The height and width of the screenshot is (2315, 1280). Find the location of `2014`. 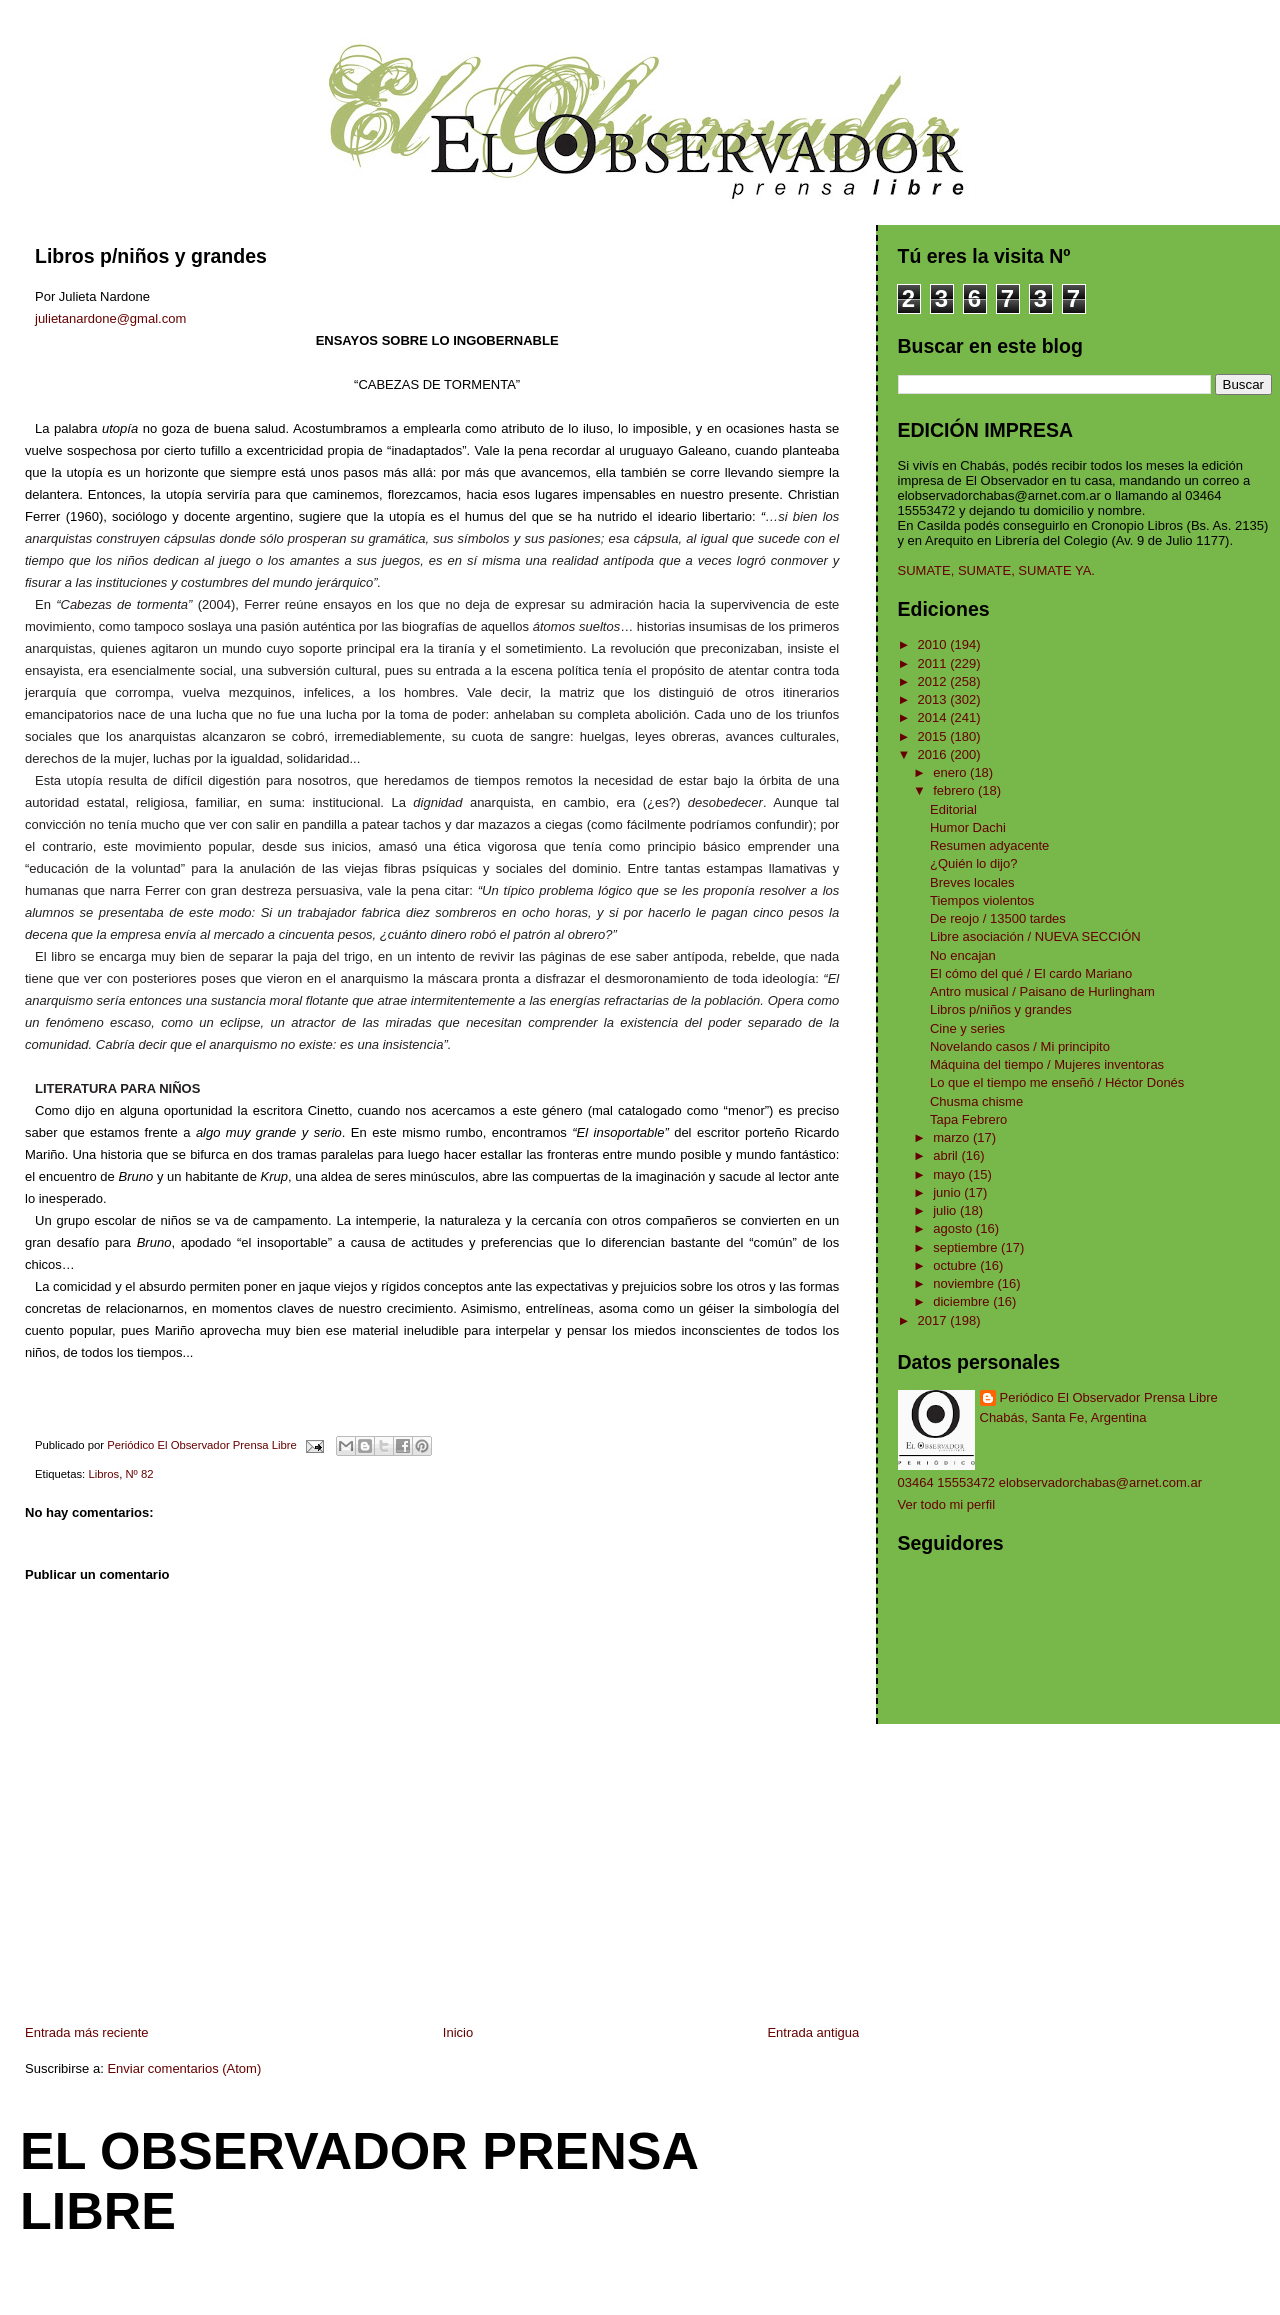

2014 is located at coordinates (934, 717).